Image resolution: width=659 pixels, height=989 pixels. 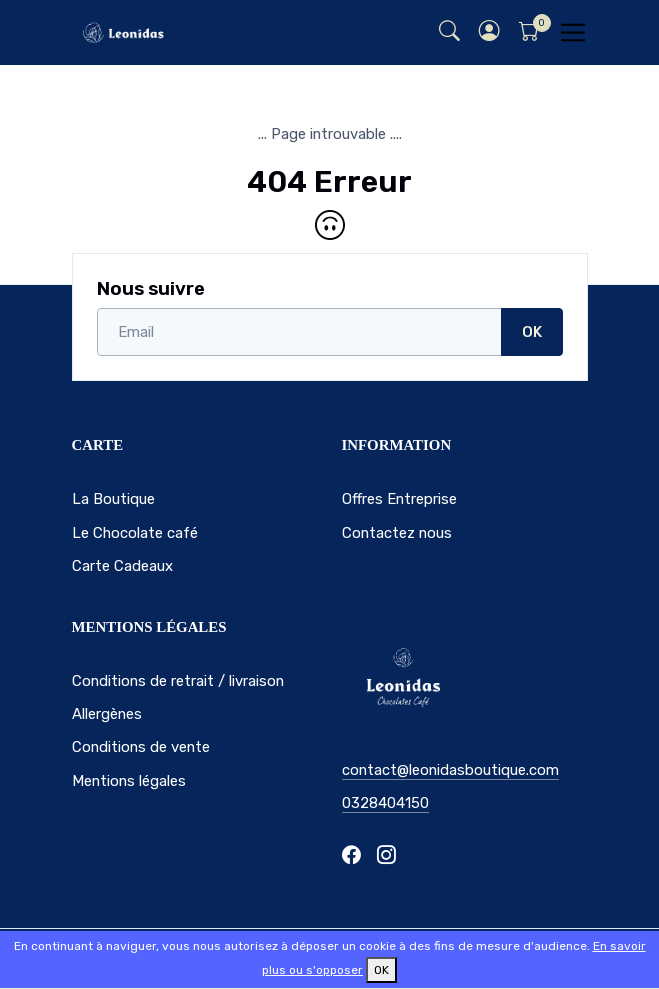 What do you see at coordinates (135, 533) in the screenshot?
I see `Le Chocolate café` at bounding box center [135, 533].